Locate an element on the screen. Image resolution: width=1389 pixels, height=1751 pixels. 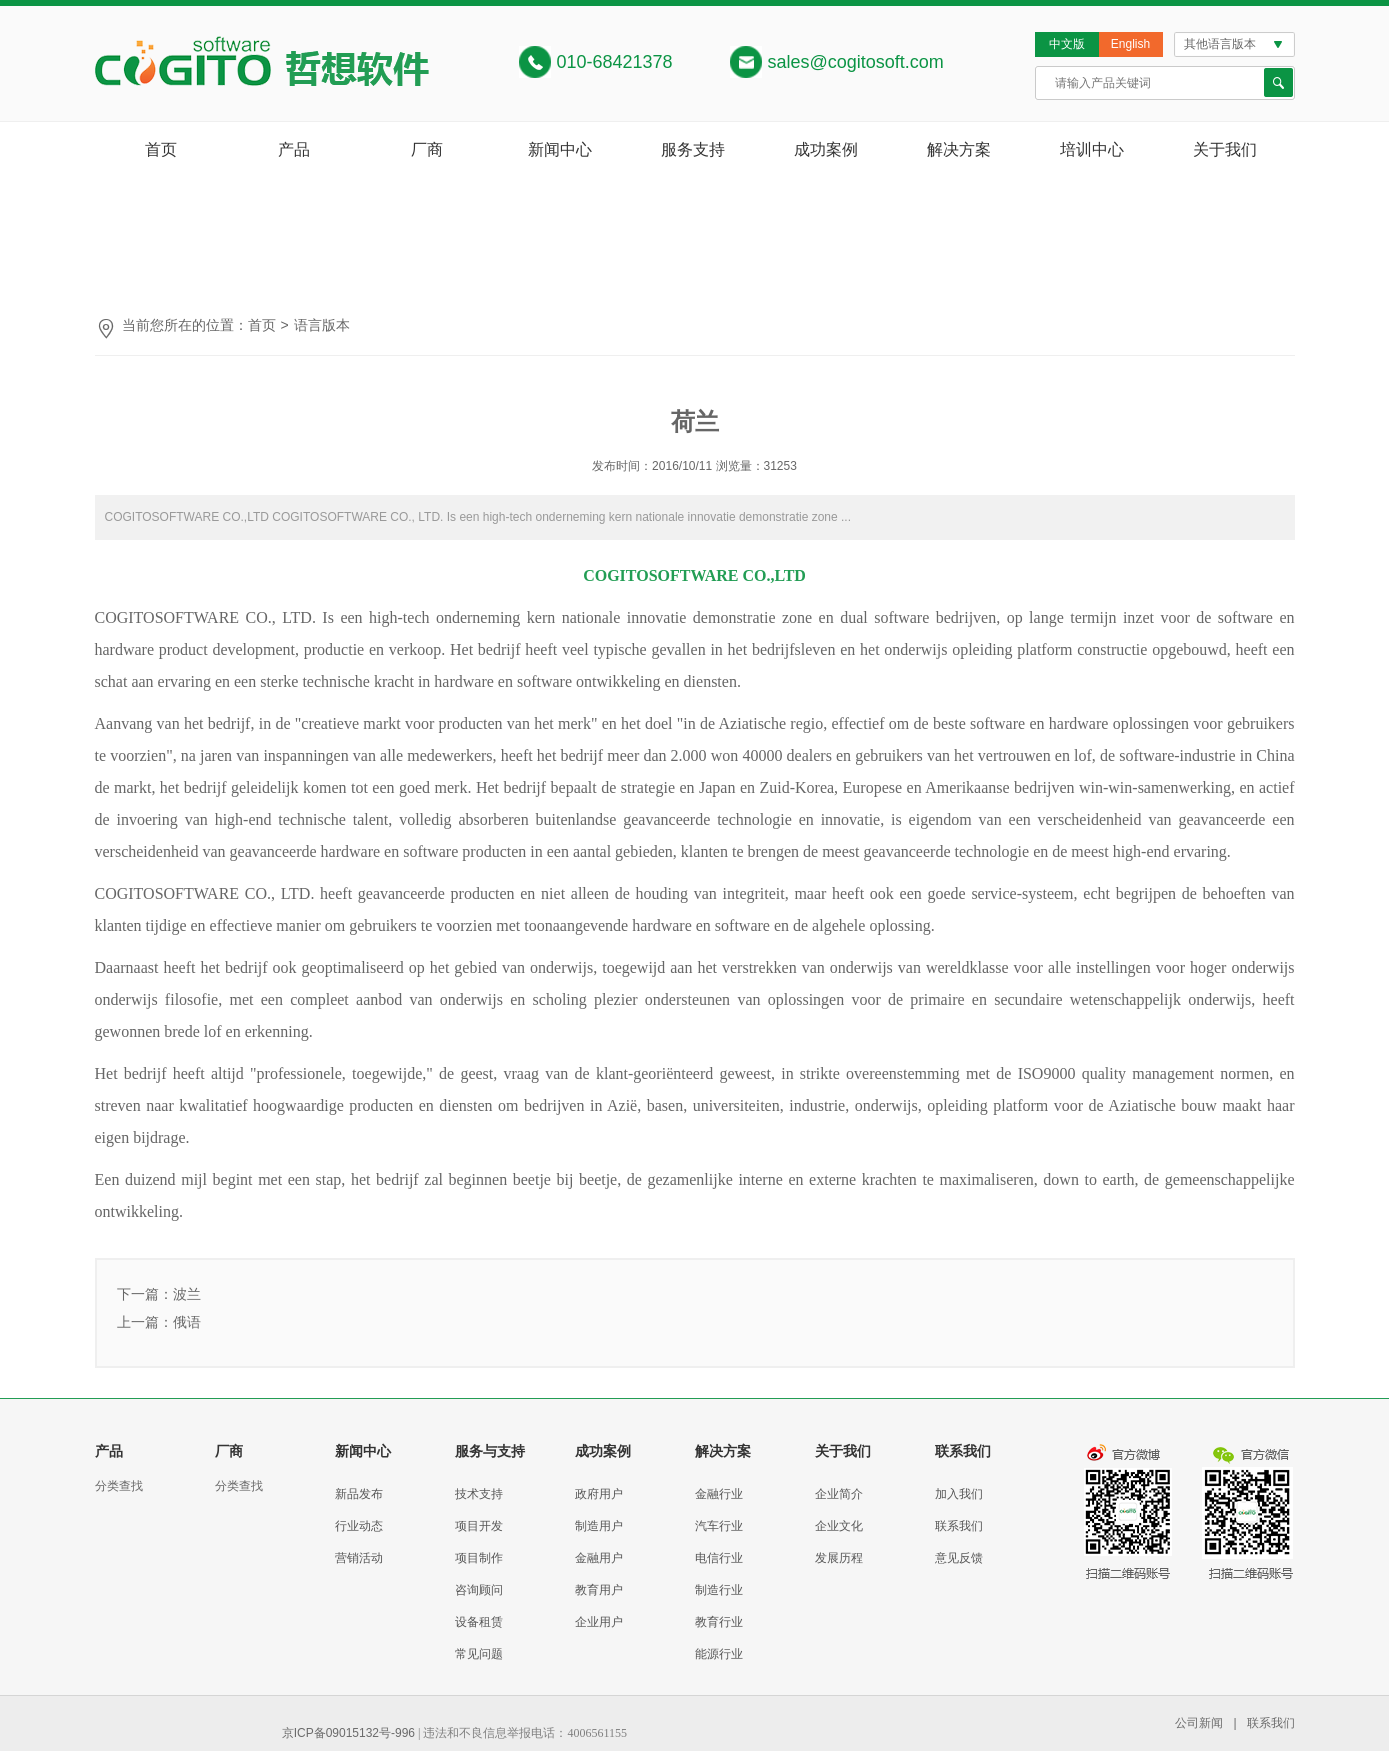
培训中心 is located at coordinates (1092, 149).